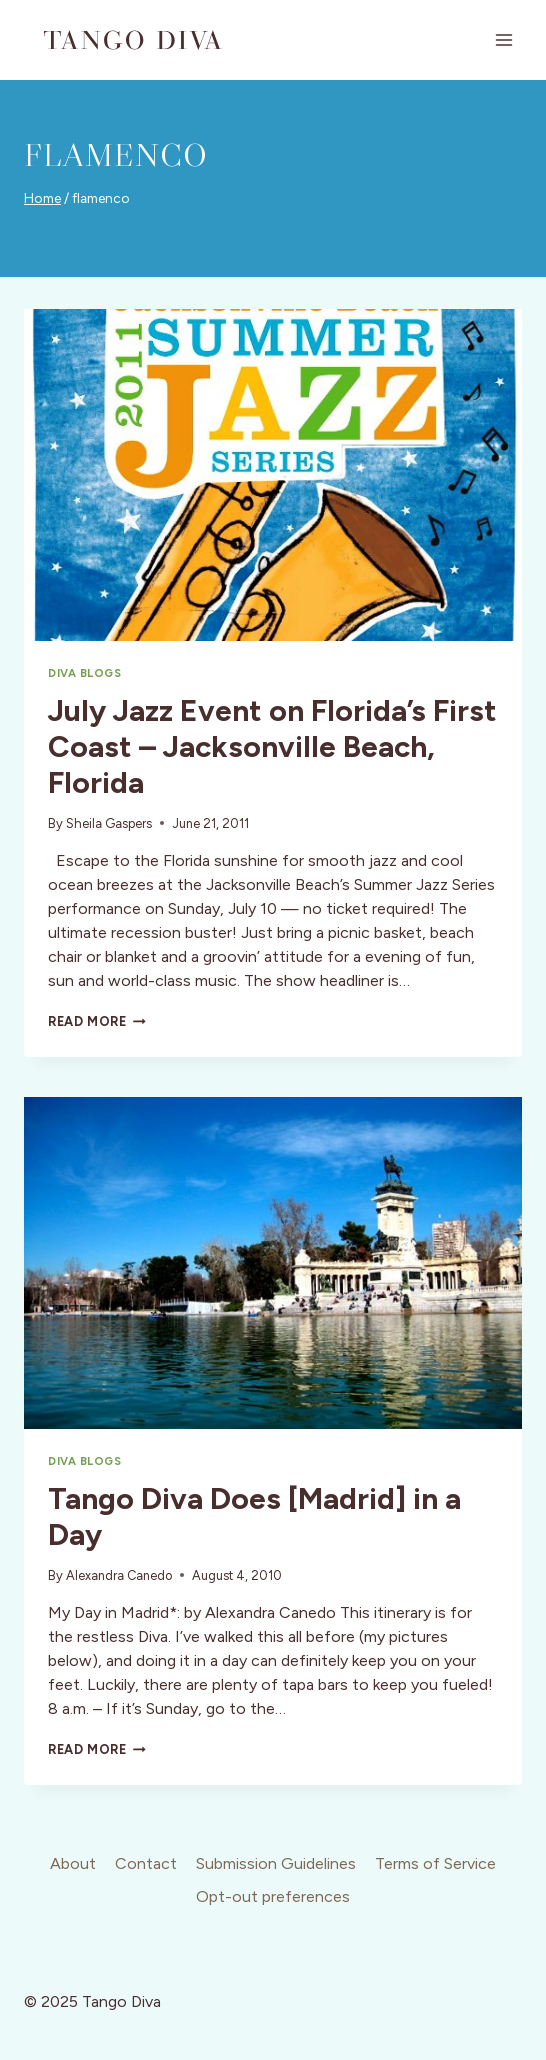 The height and width of the screenshot is (2060, 546). I want to click on Terms of Service, so click(435, 1863).